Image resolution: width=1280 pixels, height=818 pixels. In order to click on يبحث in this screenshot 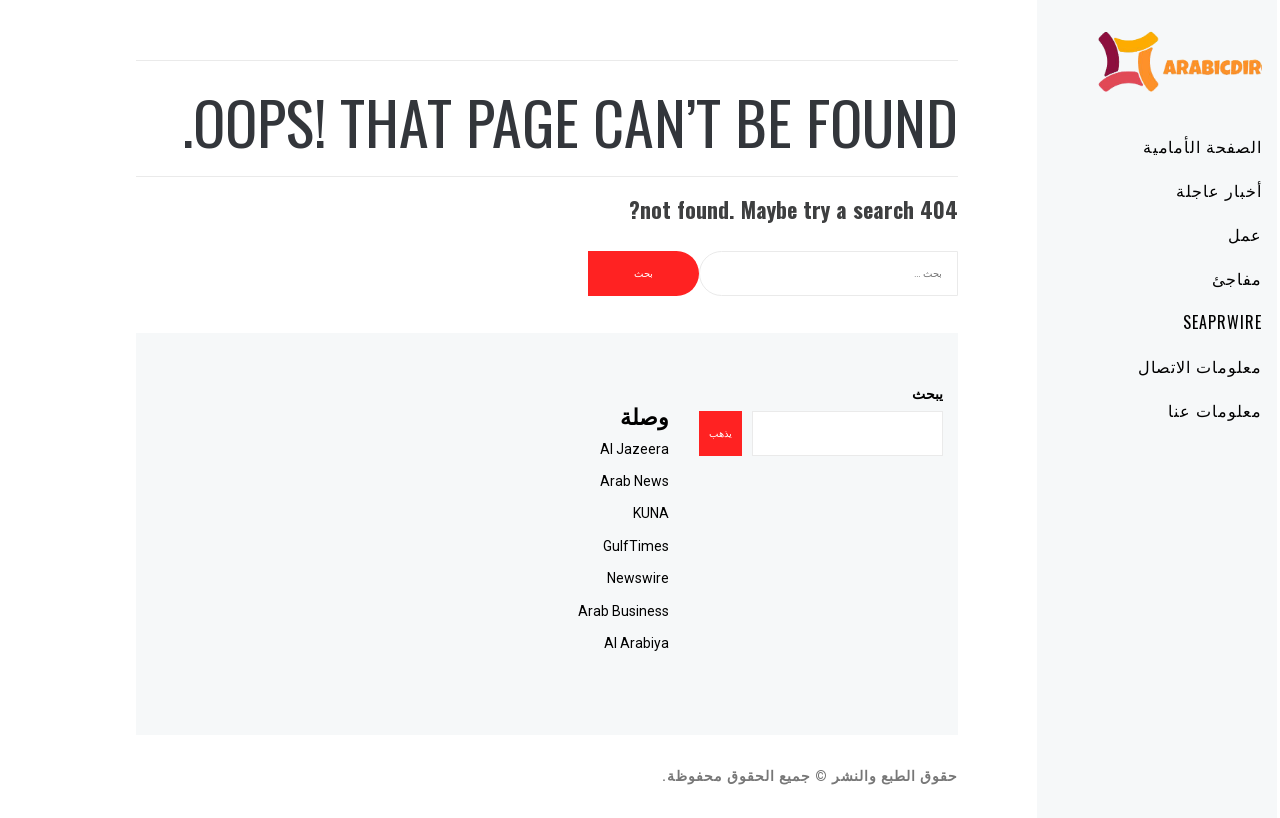, I will do `click(870, 394)`.